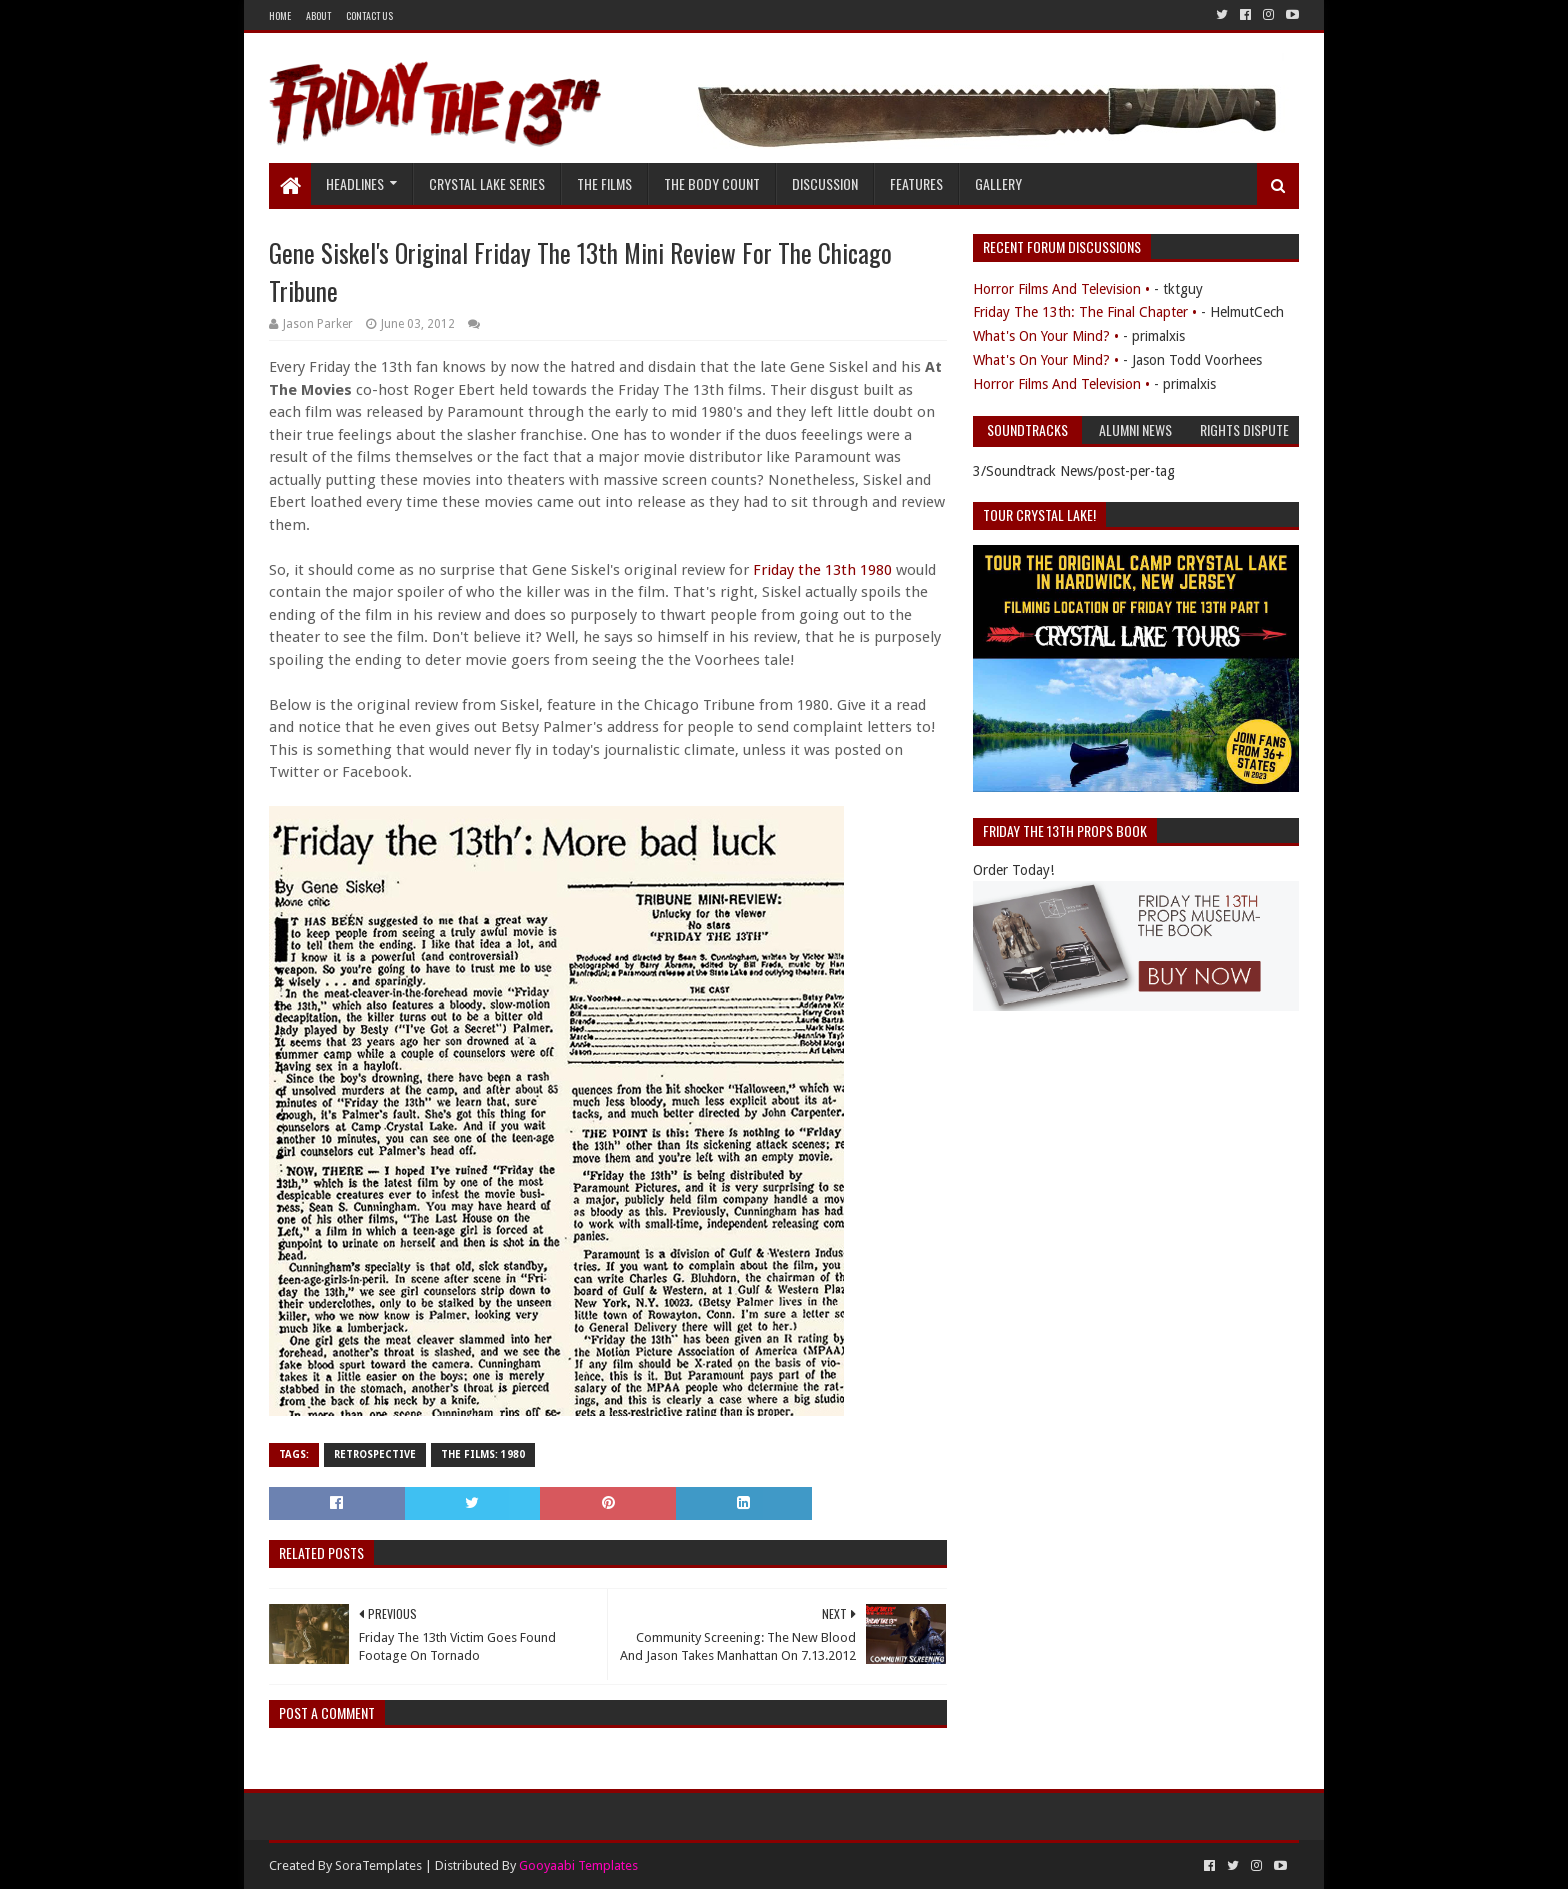 The width and height of the screenshot is (1568, 1889). I want to click on SoraTemplates, so click(378, 1865).